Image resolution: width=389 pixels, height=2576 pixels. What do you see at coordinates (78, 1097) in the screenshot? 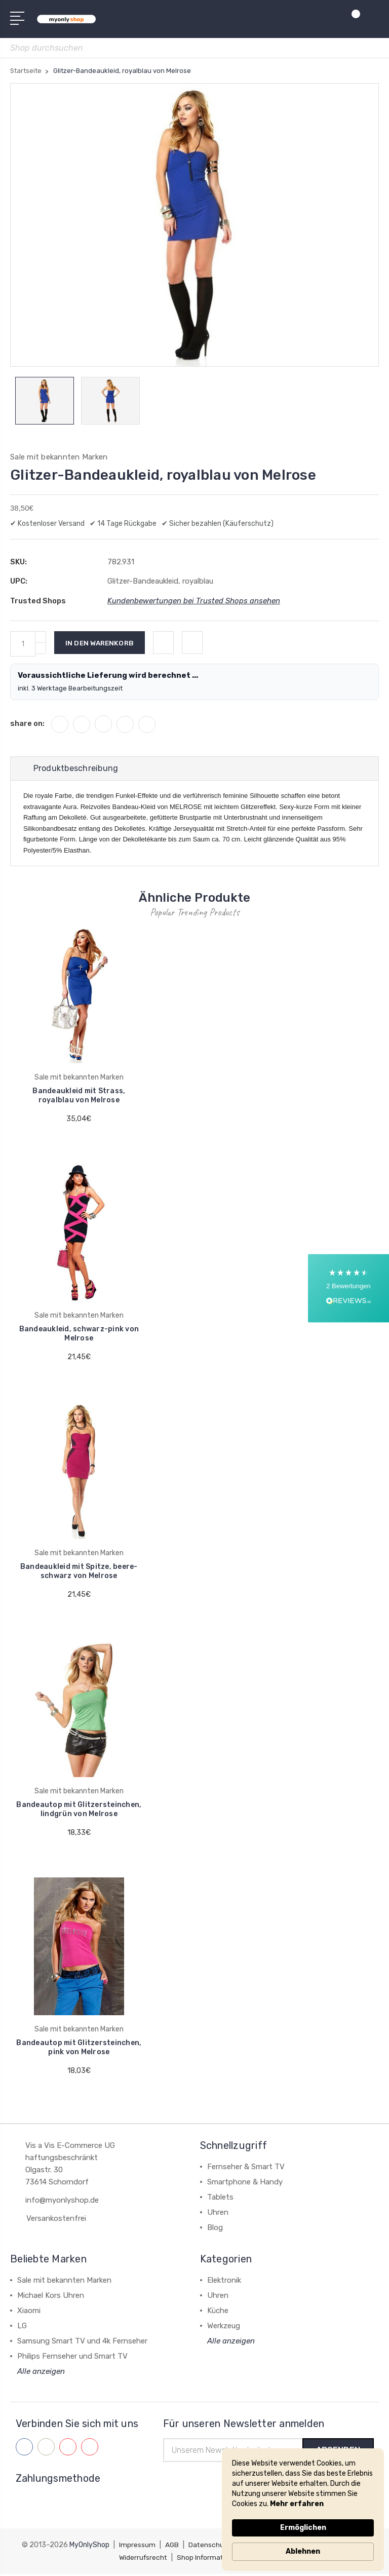
I see `Bandeaukleid mit Strass, royalblau von Melrose` at bounding box center [78, 1097].